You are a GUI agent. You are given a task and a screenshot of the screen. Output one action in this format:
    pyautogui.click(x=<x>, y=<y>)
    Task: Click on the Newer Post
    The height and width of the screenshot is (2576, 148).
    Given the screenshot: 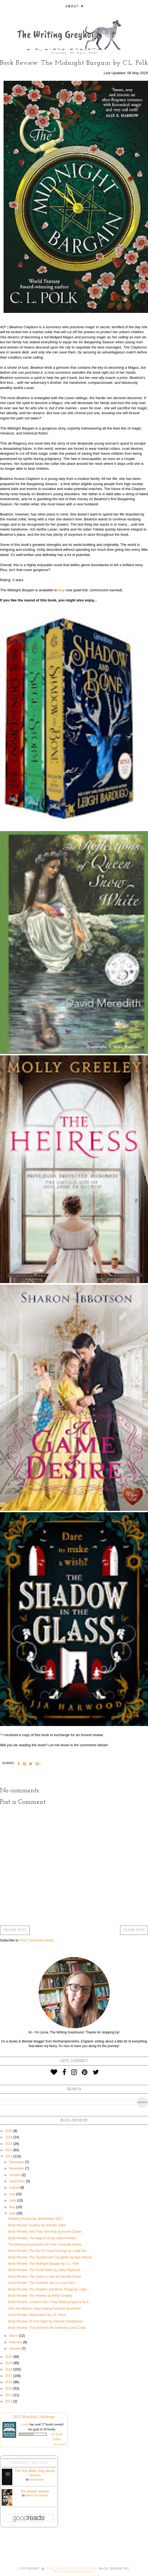 What is the action you would take?
    pyautogui.click(x=15, y=1930)
    